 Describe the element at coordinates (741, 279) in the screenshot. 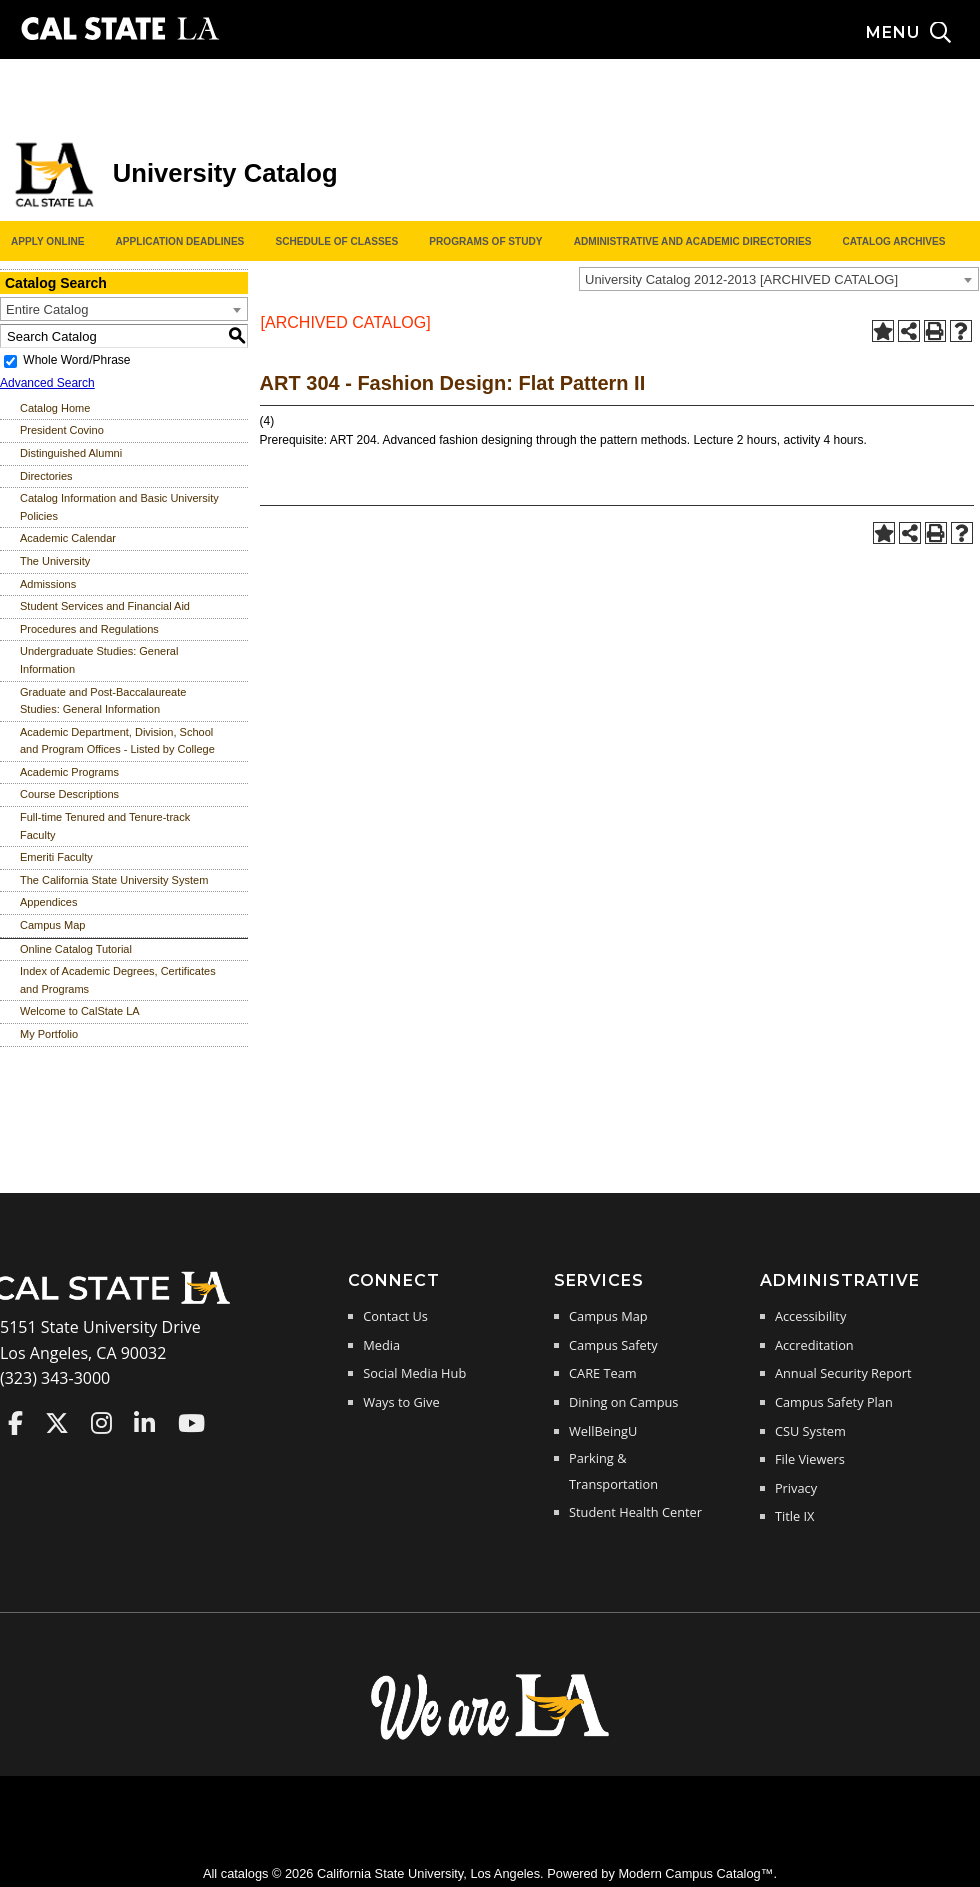

I see `University Catalog 2012-2013 [ARCHIVED CATALOG] [textbox]` at that location.